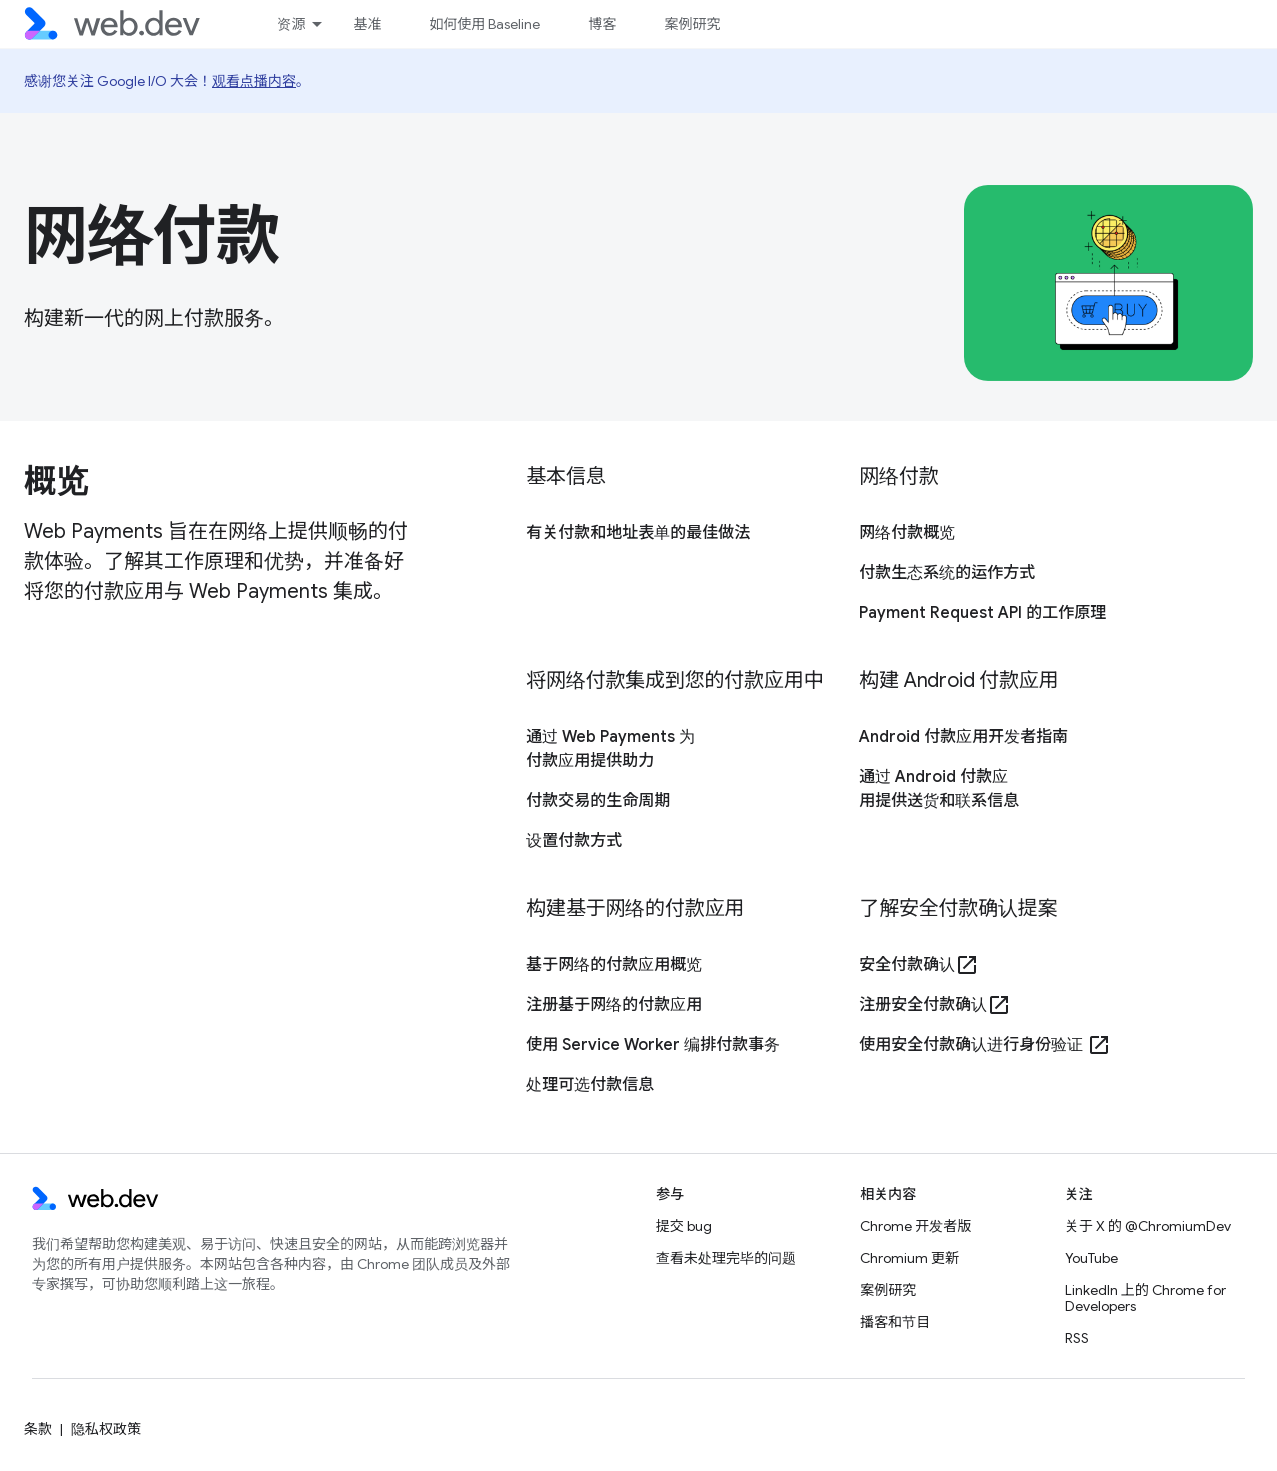 The height and width of the screenshot is (1471, 1277). What do you see at coordinates (958, 680) in the screenshot?
I see `构建 Android 付款应用` at bounding box center [958, 680].